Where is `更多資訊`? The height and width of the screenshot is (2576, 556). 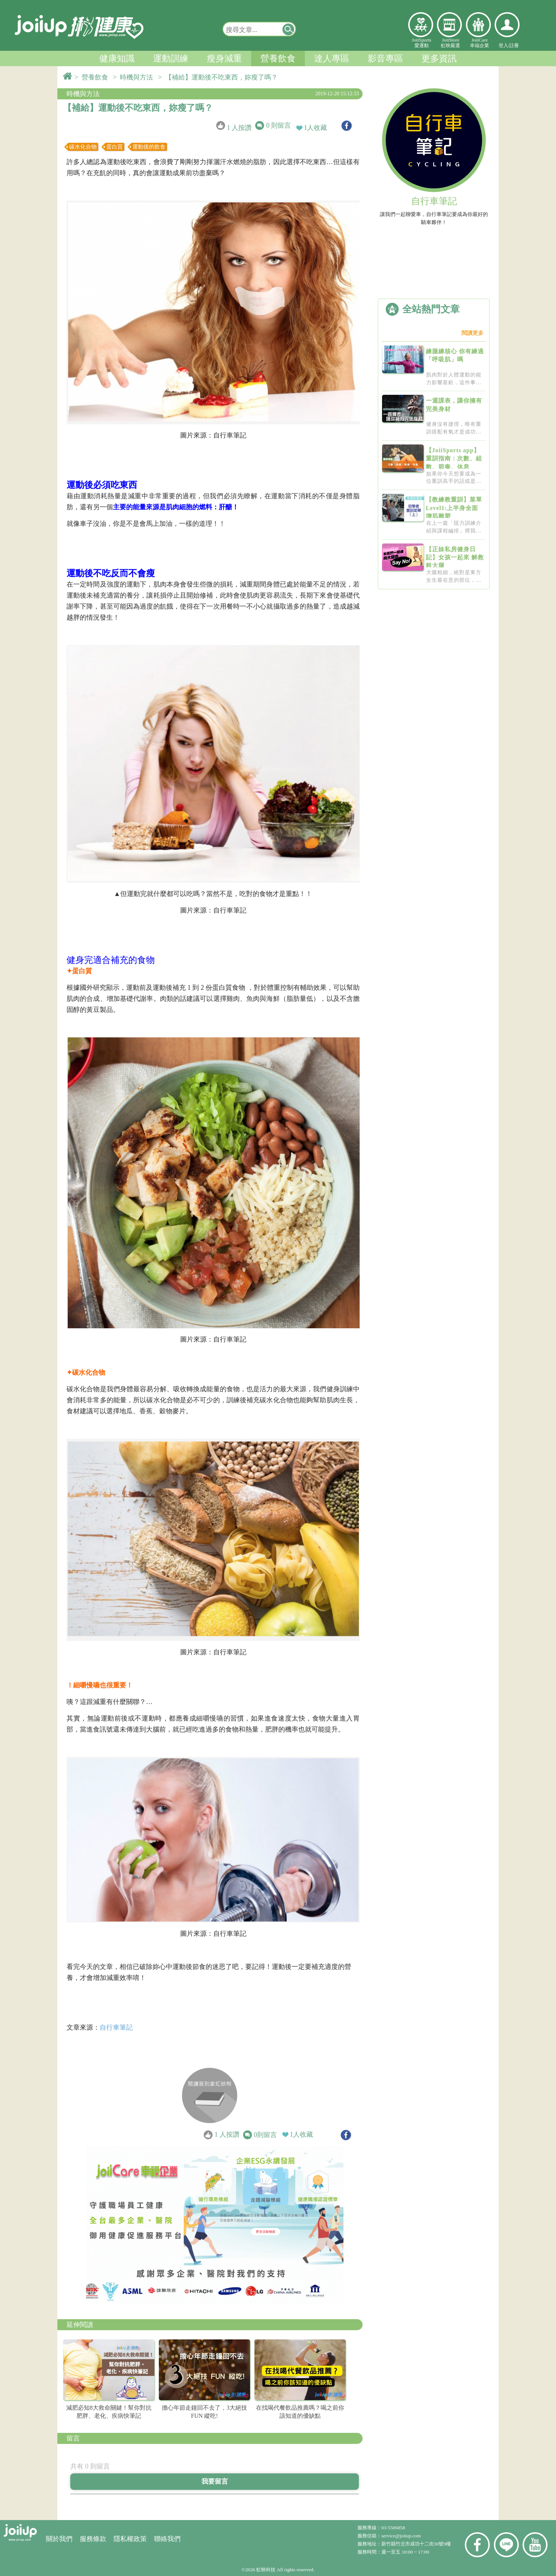 更多資訊 is located at coordinates (439, 58).